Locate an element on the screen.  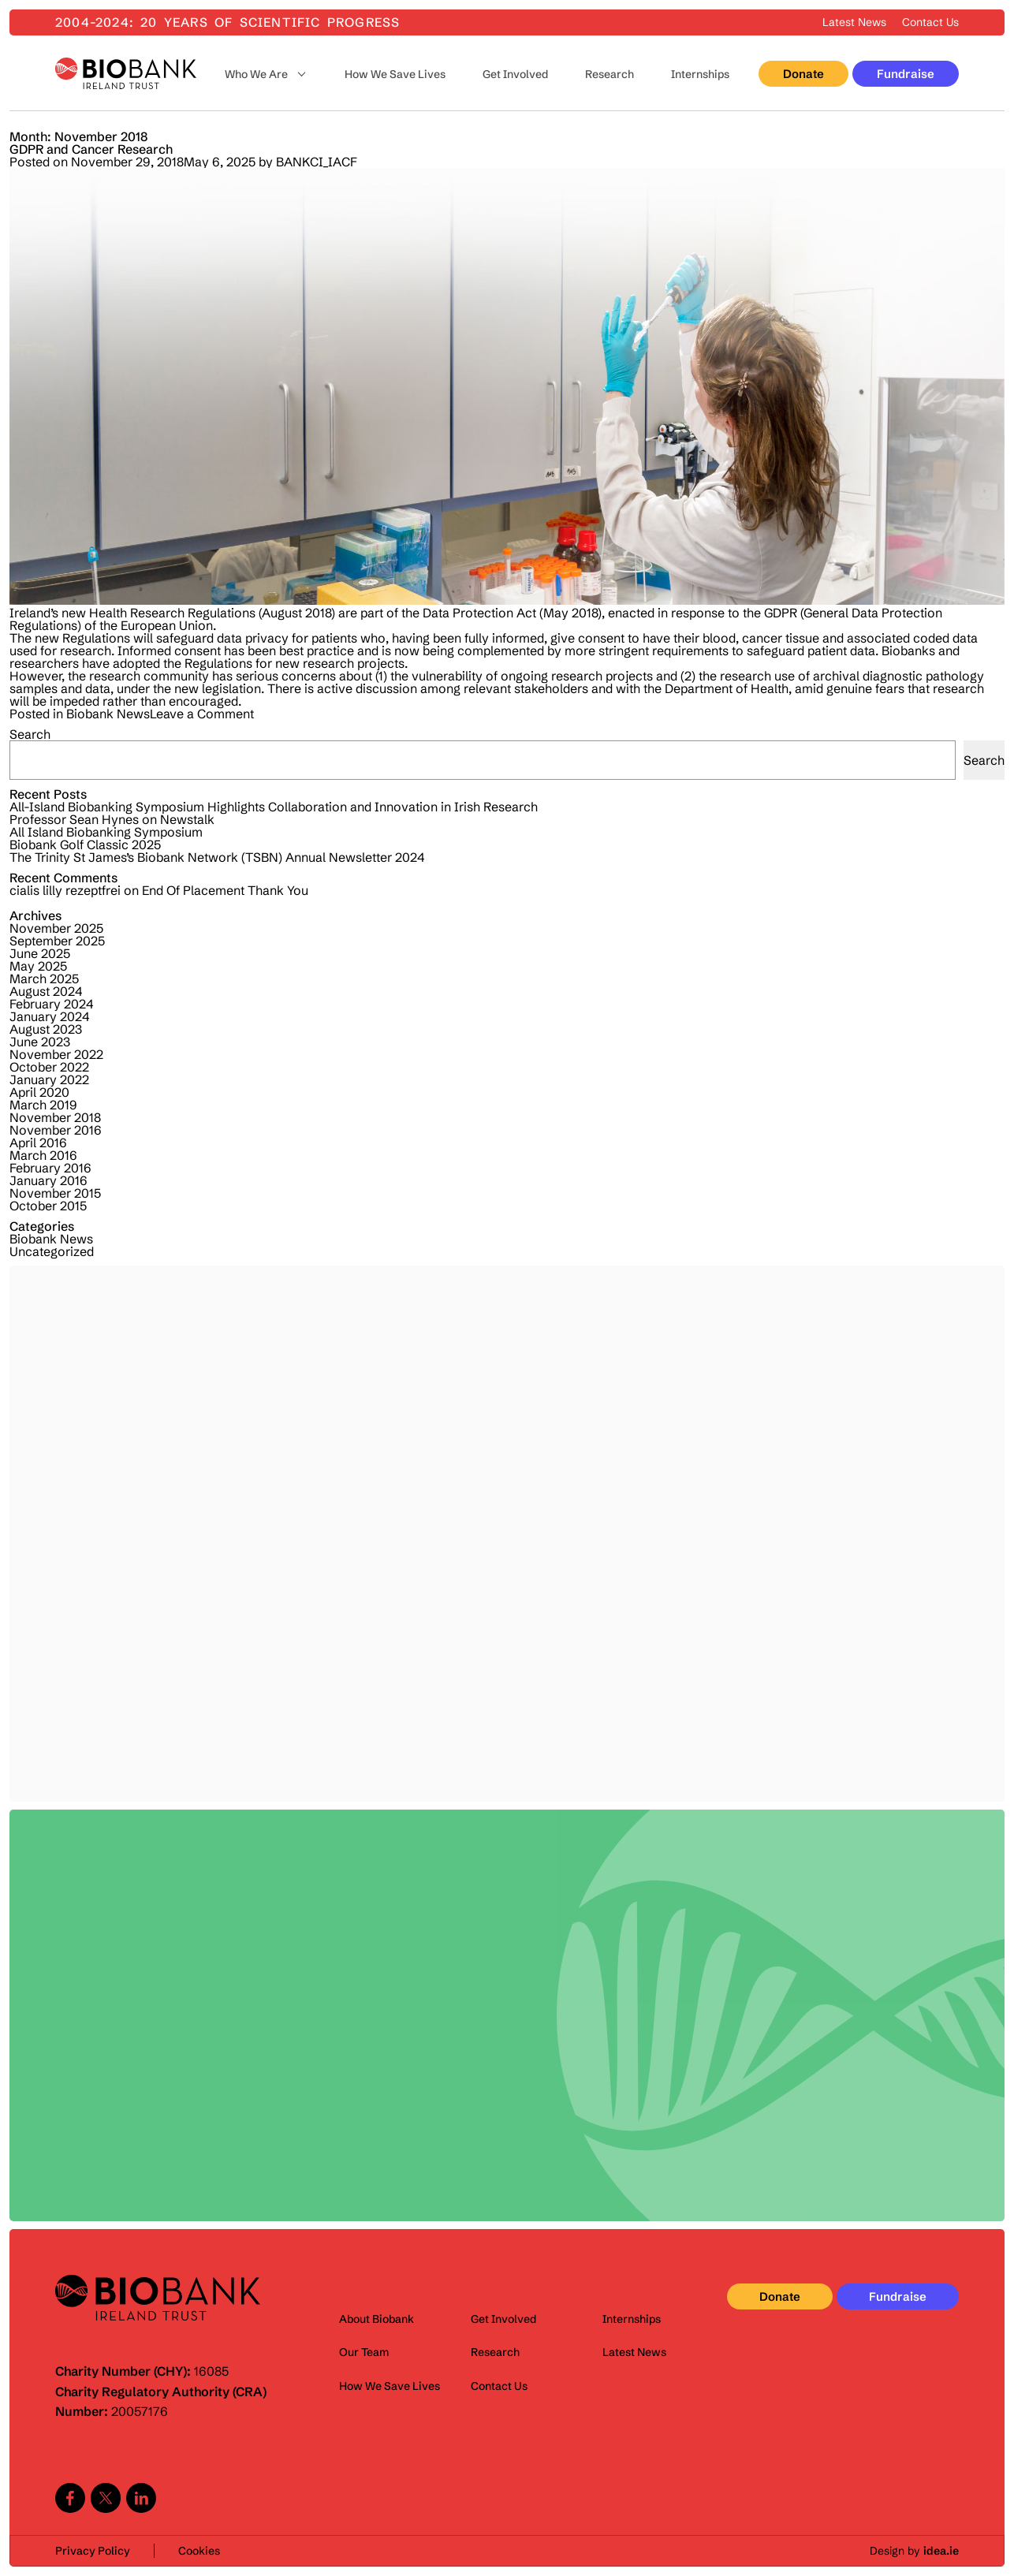
October 2022 is located at coordinates (49, 1067).